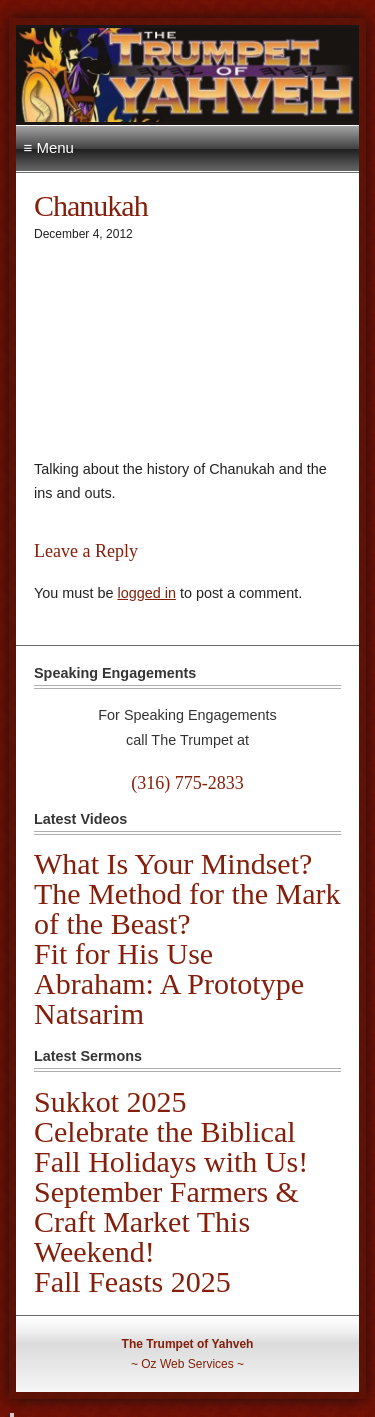  What do you see at coordinates (171, 1146) in the screenshot?
I see `Celebrate the Biblical Fall Holidays with Us!` at bounding box center [171, 1146].